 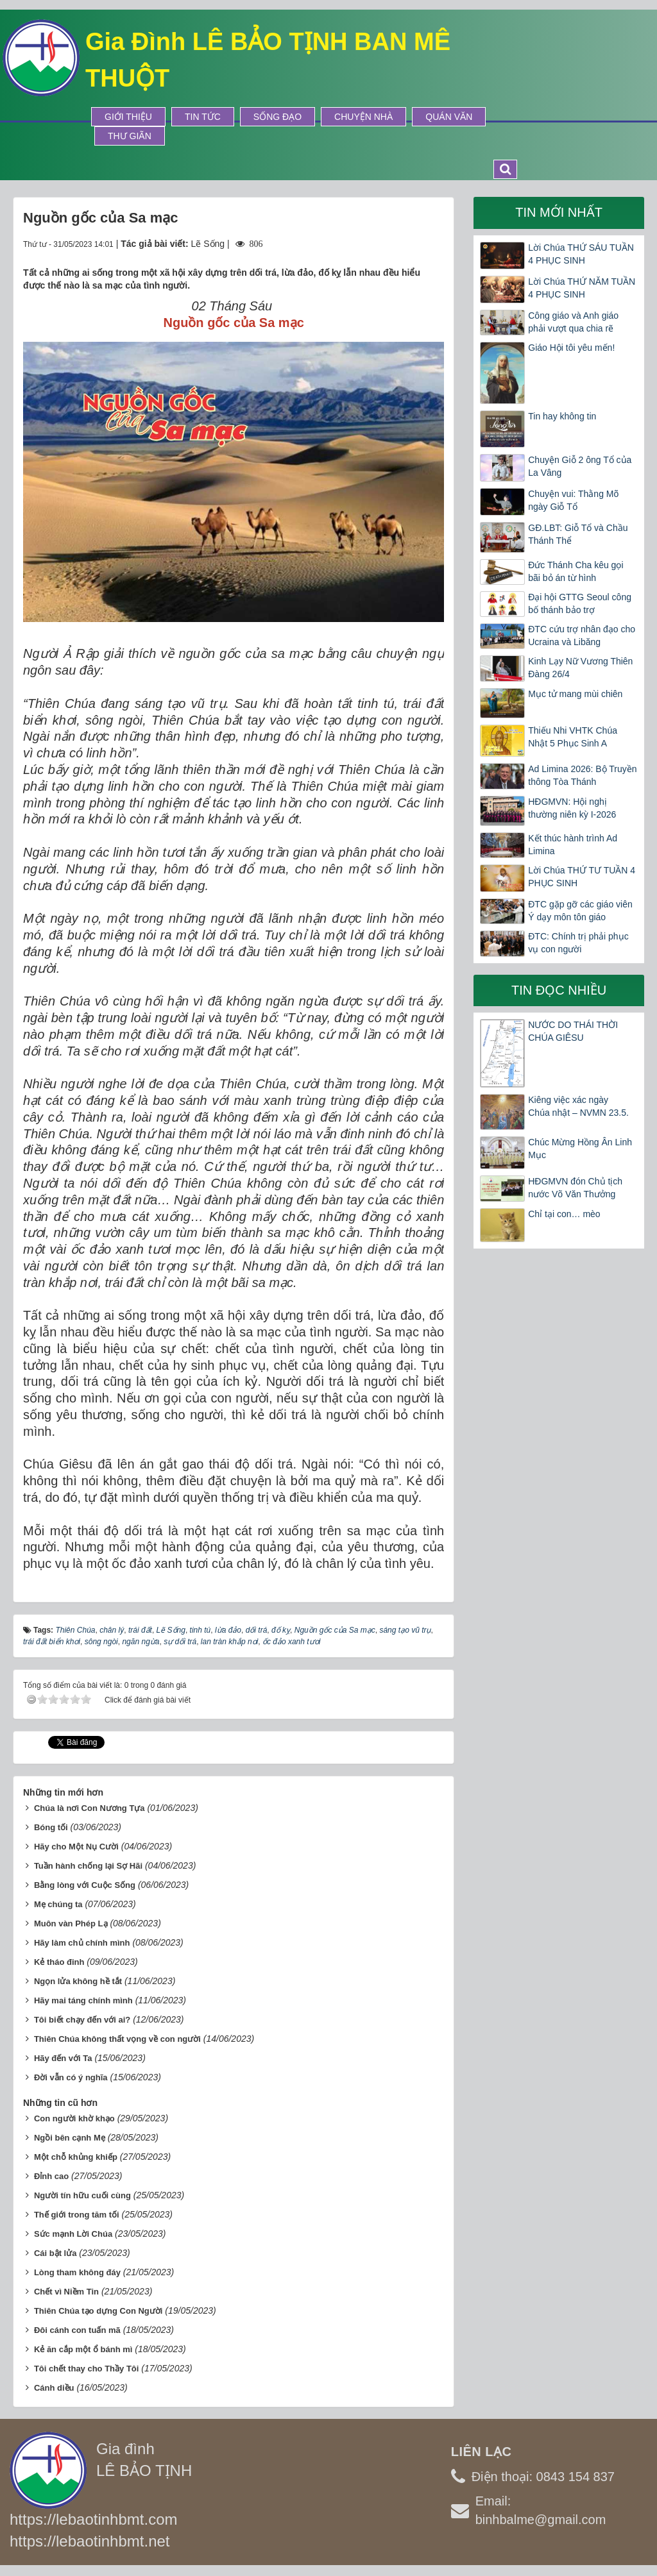 What do you see at coordinates (363, 117) in the screenshot?
I see `Chuyện Nhà [button]` at bounding box center [363, 117].